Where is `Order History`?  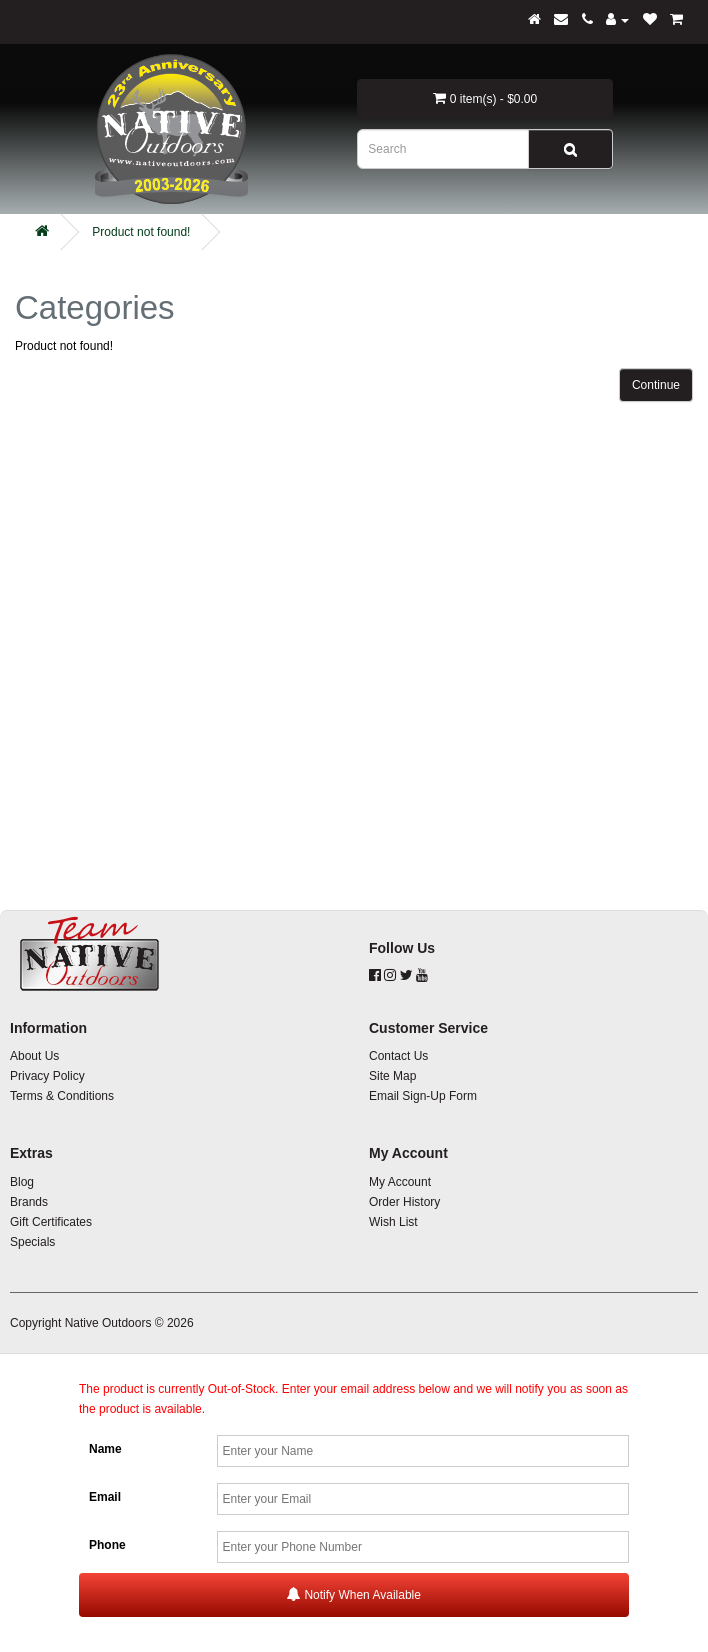 Order History is located at coordinates (404, 1202).